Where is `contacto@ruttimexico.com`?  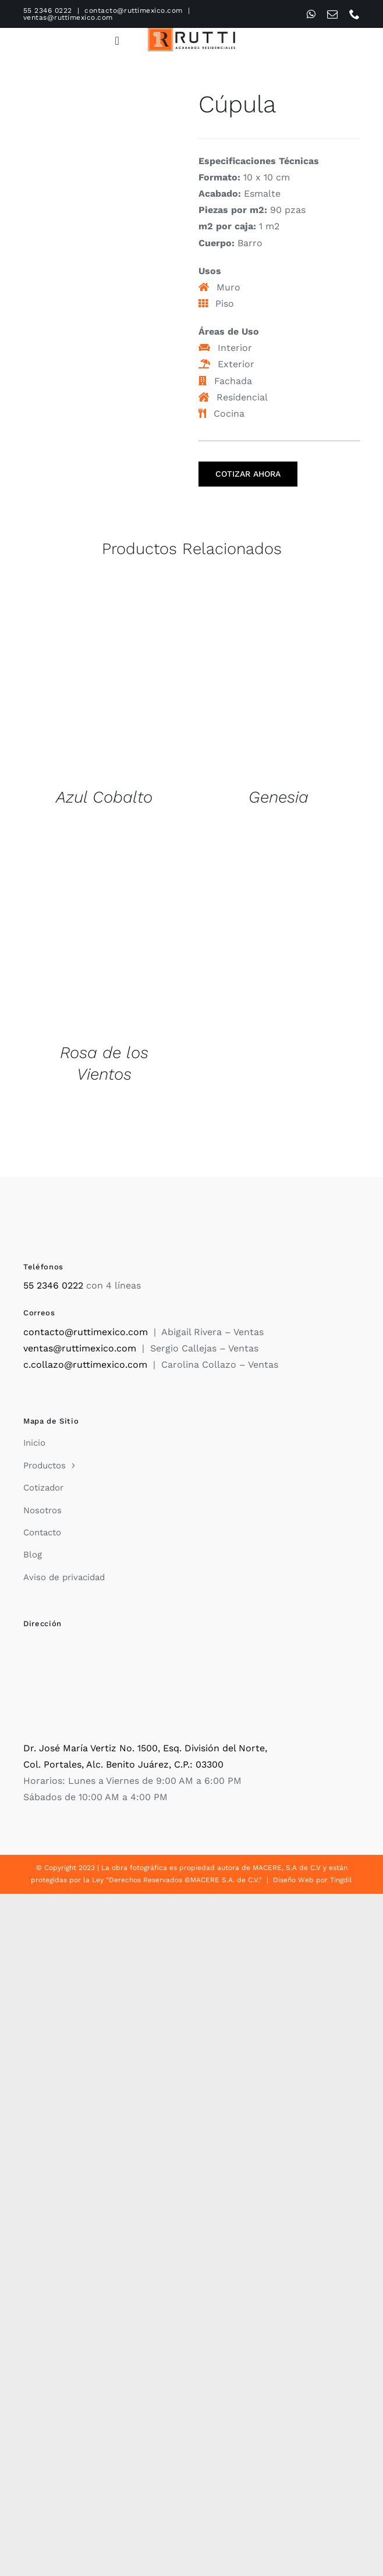
contacto@ruttimexico.com is located at coordinates (133, 10).